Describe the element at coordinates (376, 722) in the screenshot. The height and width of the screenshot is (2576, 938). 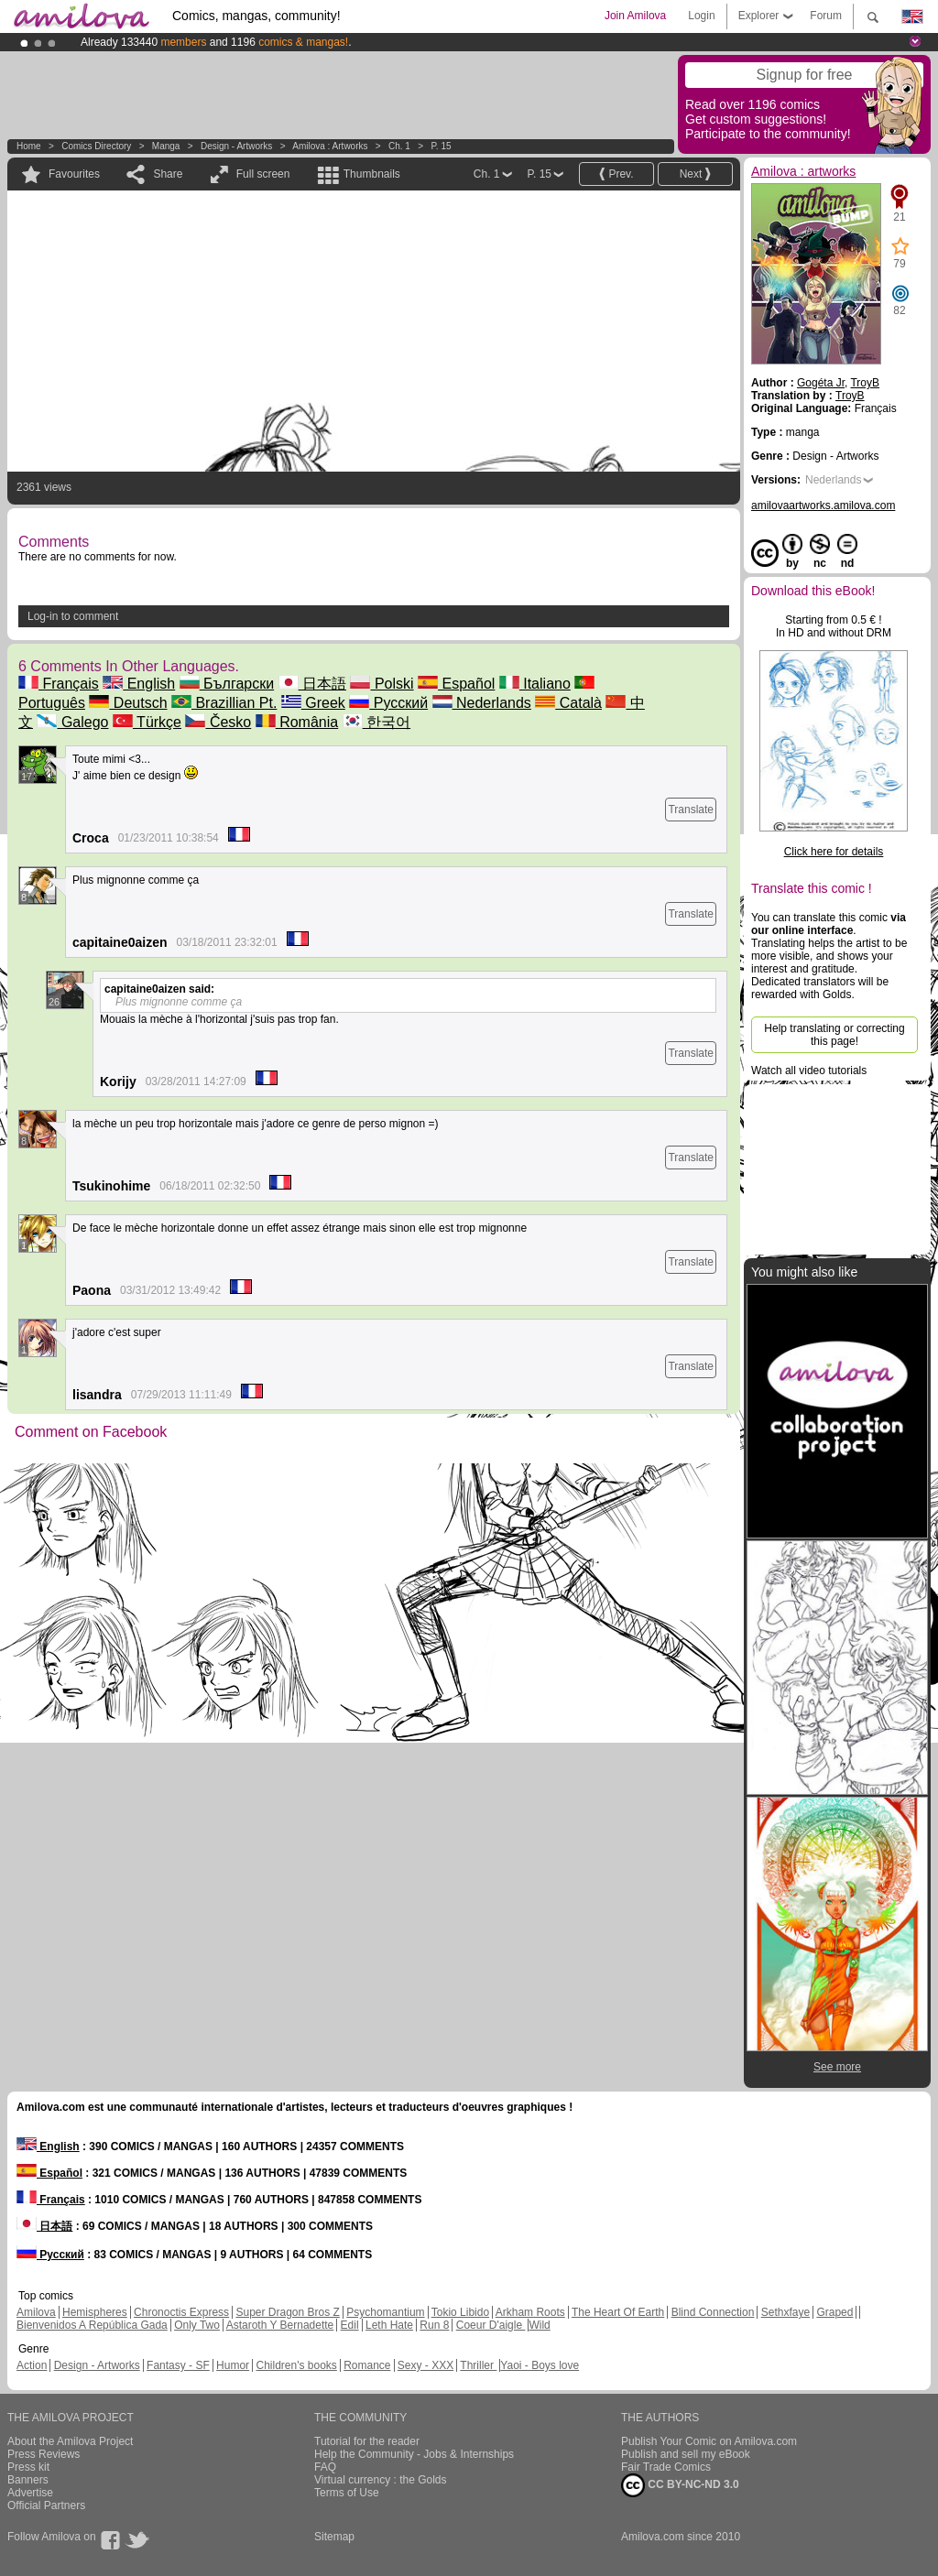
I see `한국어` at that location.